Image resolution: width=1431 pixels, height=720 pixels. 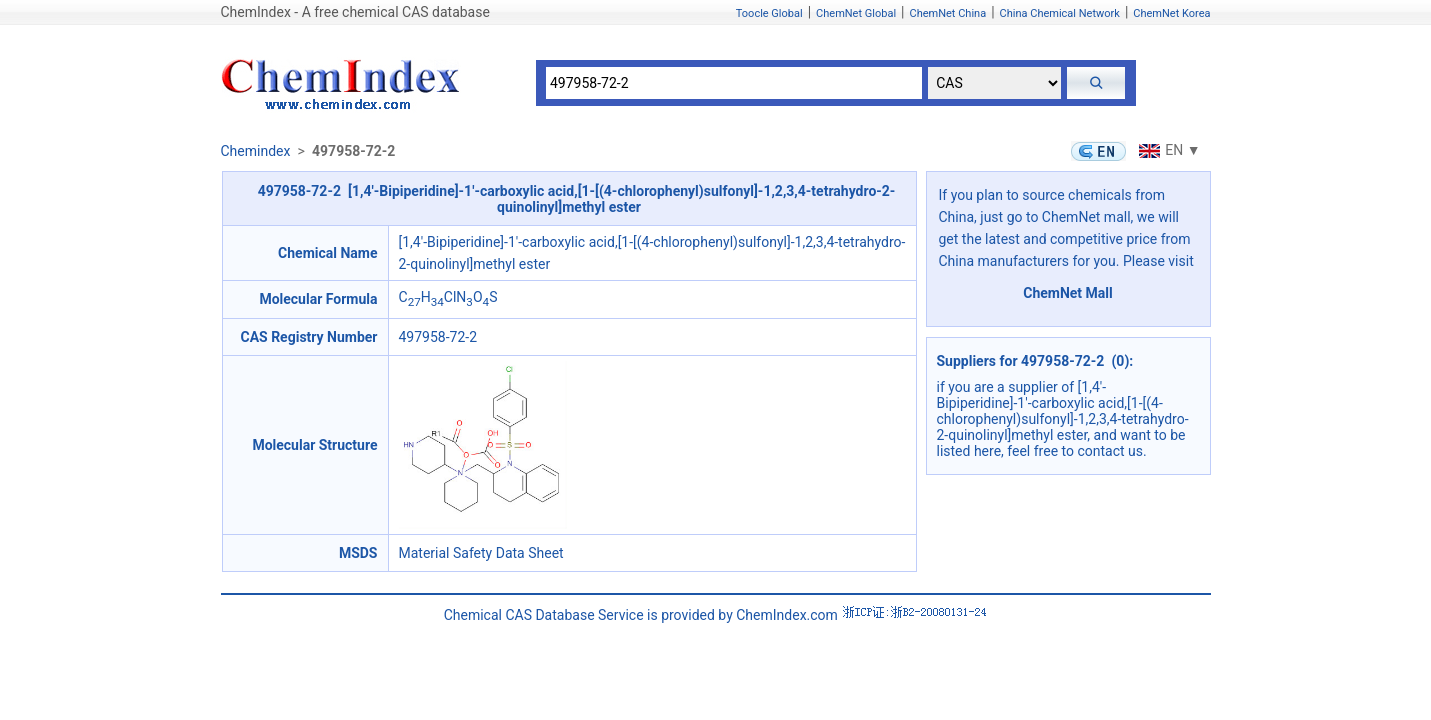 What do you see at coordinates (1068, 293) in the screenshot?
I see `ChemNet Mall` at bounding box center [1068, 293].